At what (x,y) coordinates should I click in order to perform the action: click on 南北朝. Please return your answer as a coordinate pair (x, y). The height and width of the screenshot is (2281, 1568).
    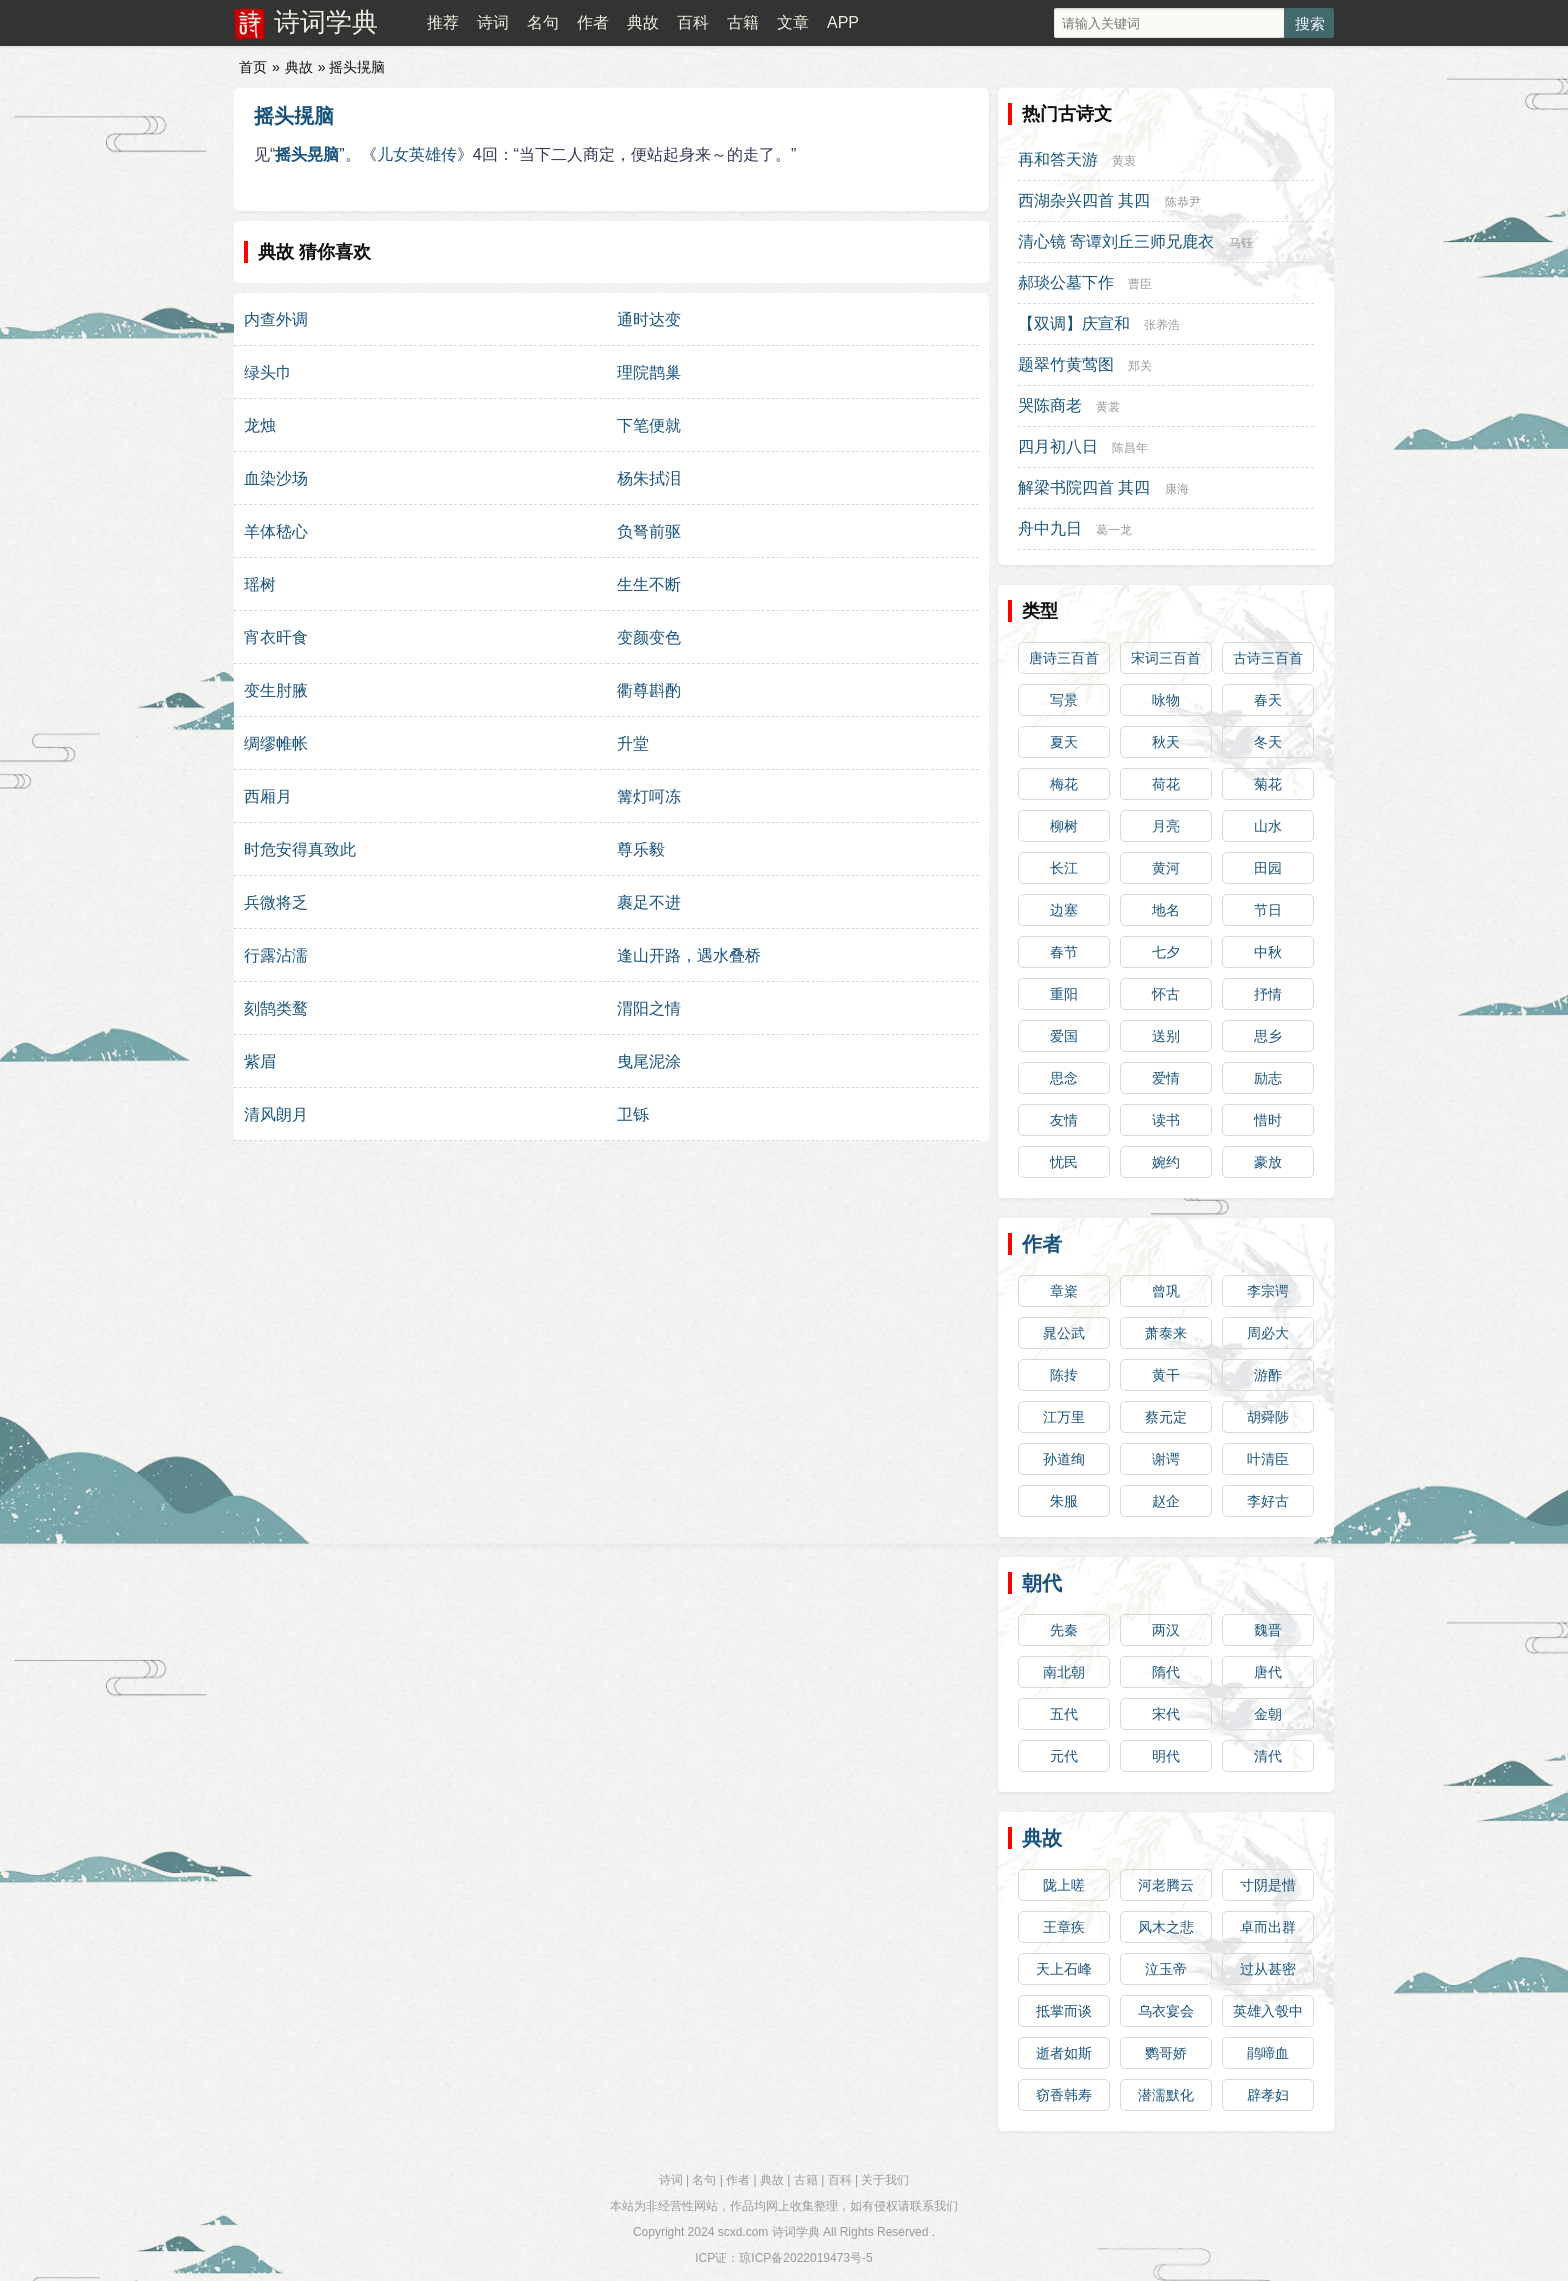
    Looking at the image, I should click on (1064, 1672).